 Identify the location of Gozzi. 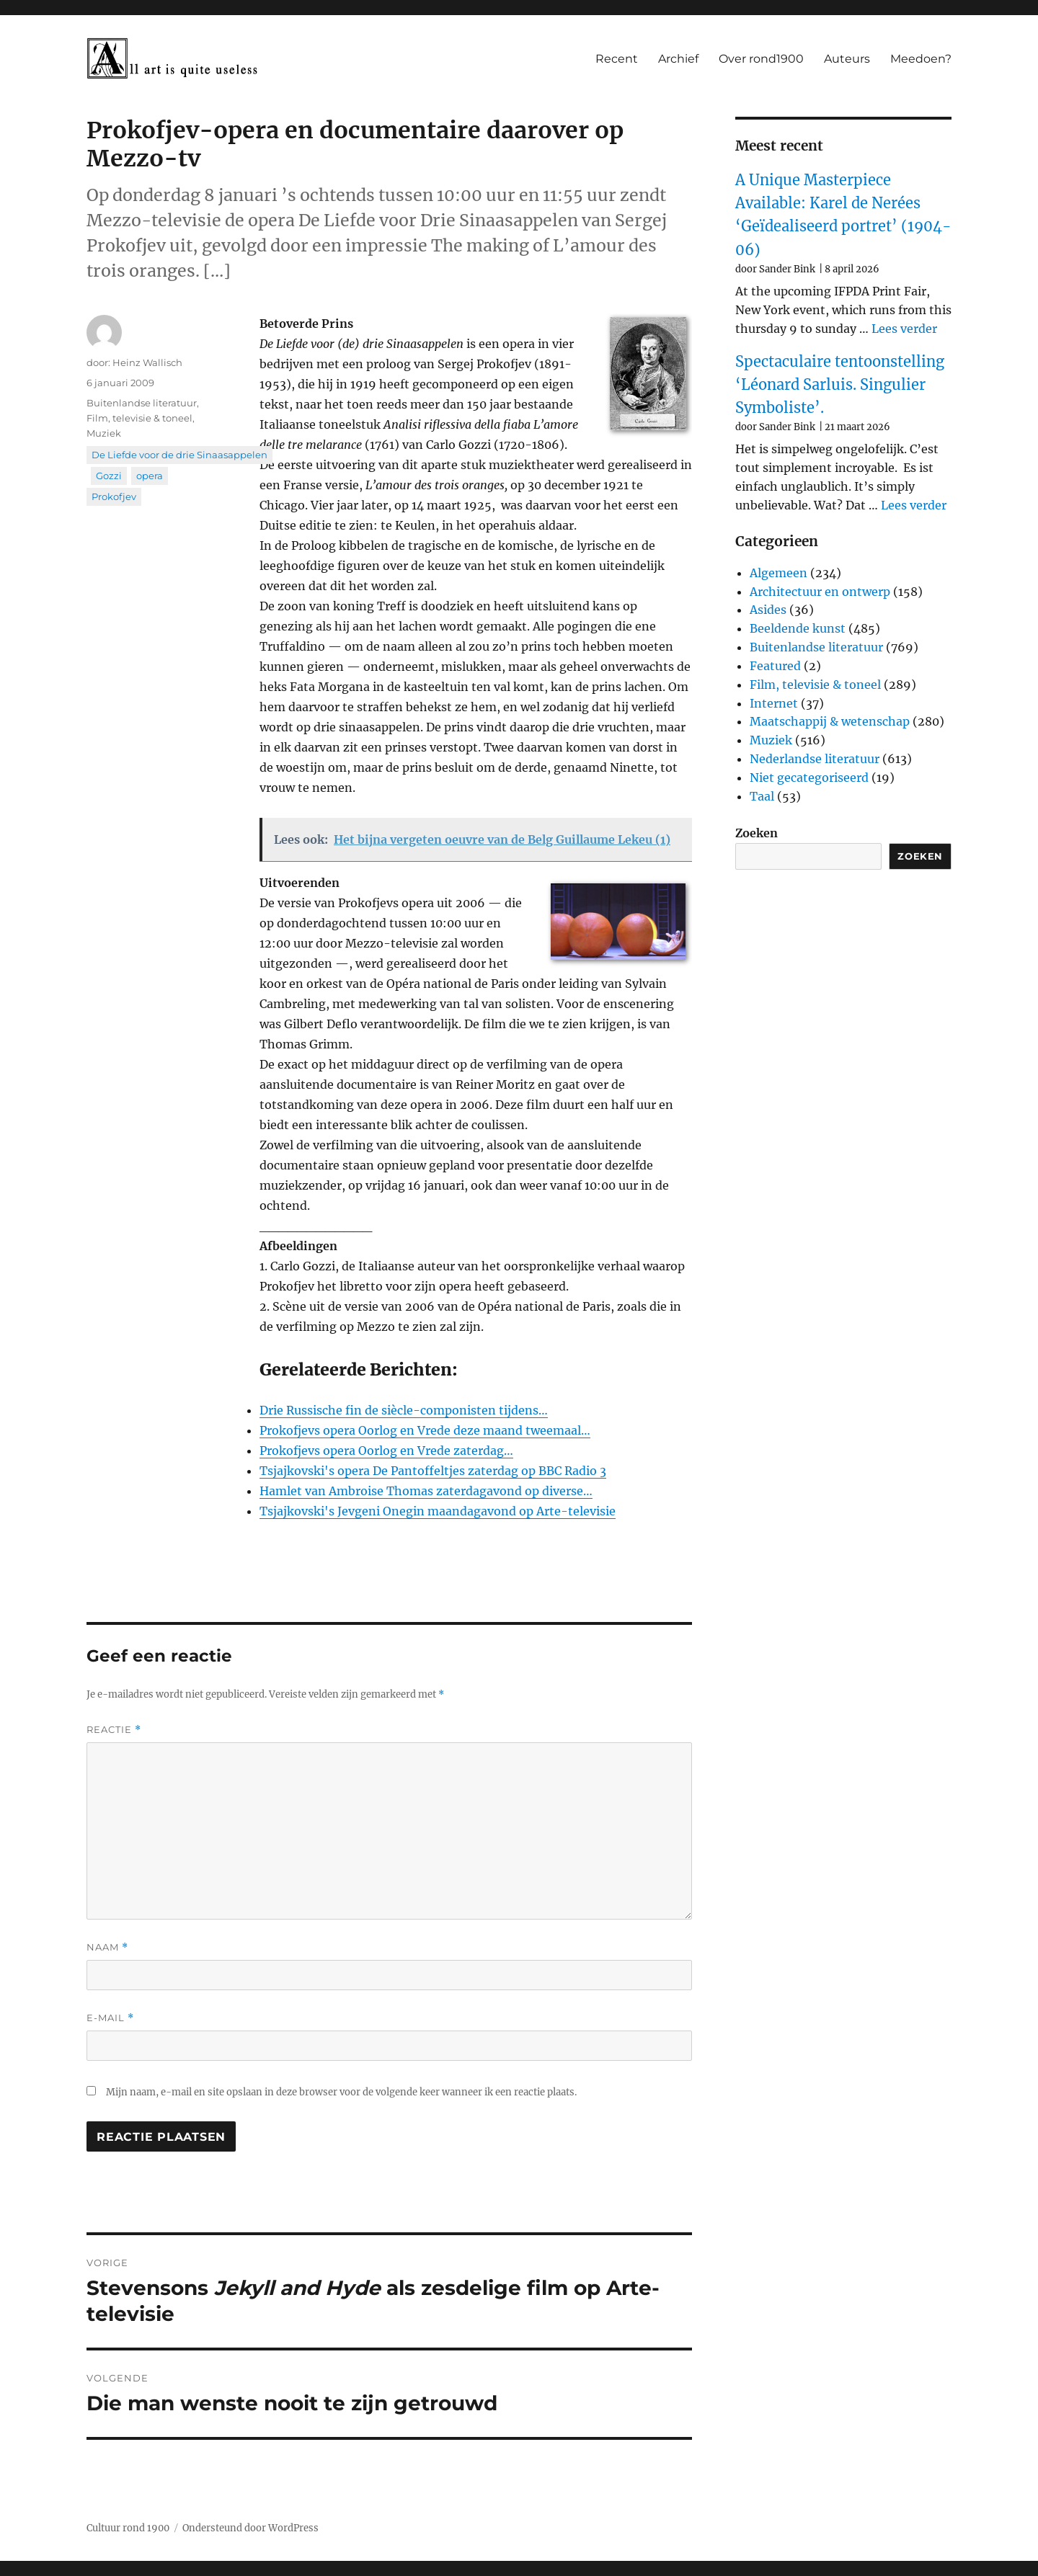
(109, 475).